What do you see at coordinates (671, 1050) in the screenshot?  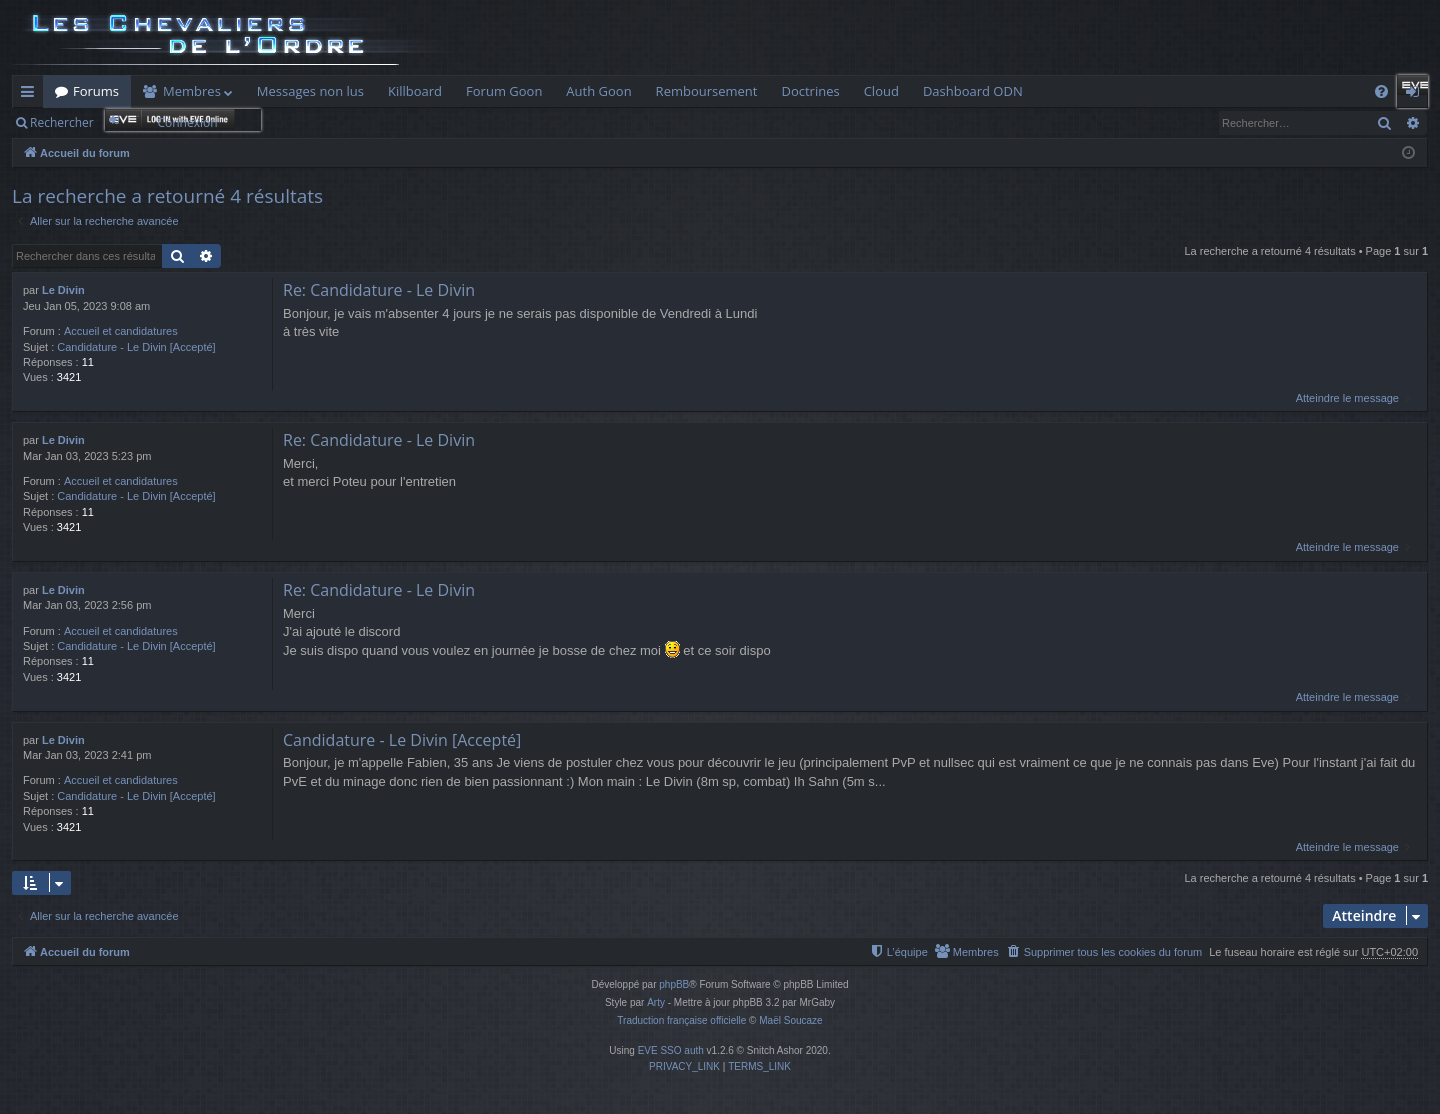 I see `EVE SSO auth` at bounding box center [671, 1050].